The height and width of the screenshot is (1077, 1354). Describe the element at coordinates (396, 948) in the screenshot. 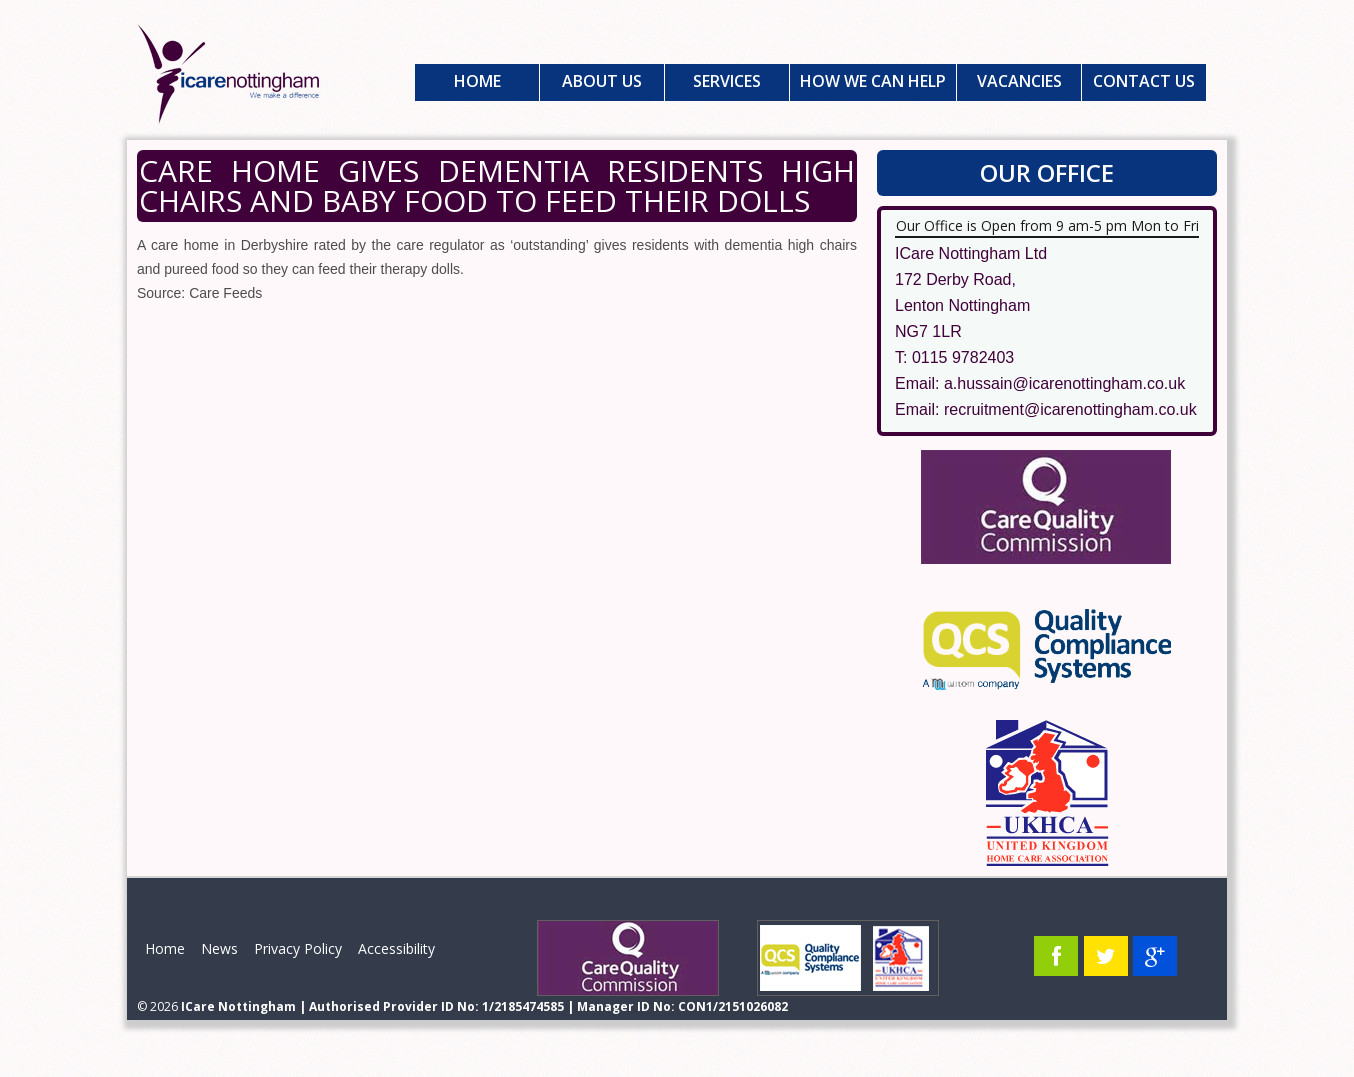

I see `Accessibility` at that location.